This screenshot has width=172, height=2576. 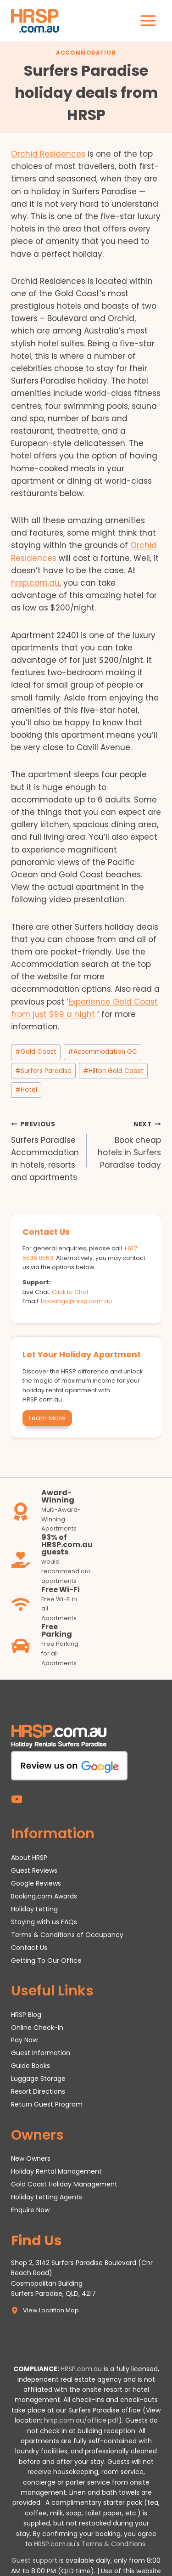 What do you see at coordinates (86, 52) in the screenshot?
I see `Accommodation` at bounding box center [86, 52].